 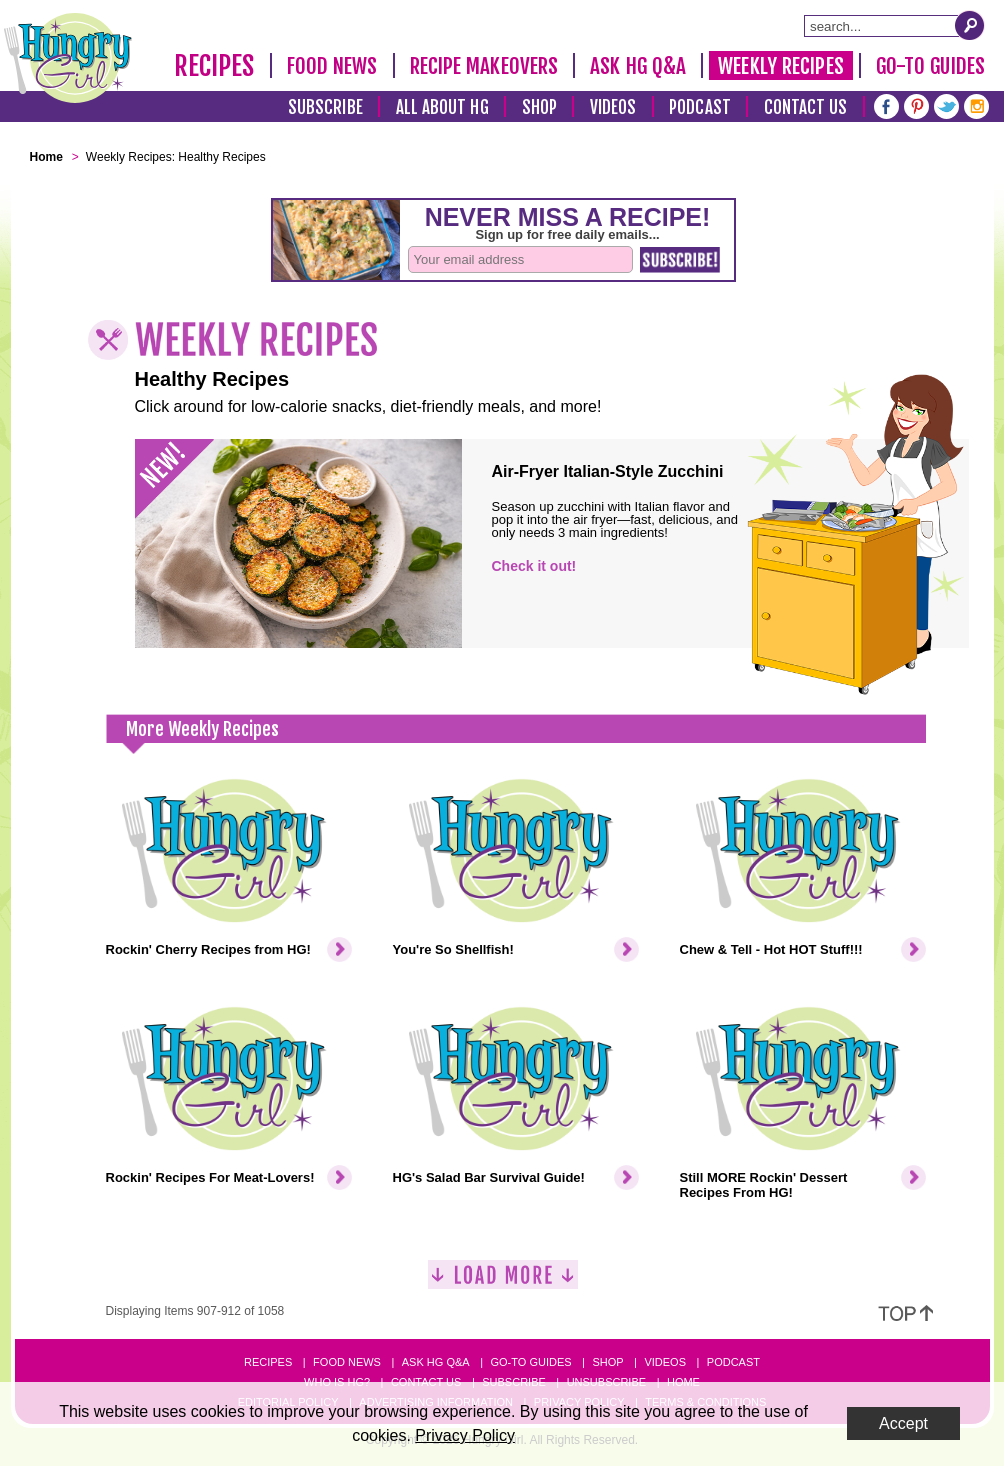 What do you see at coordinates (903, 1423) in the screenshot?
I see `Accept` at bounding box center [903, 1423].